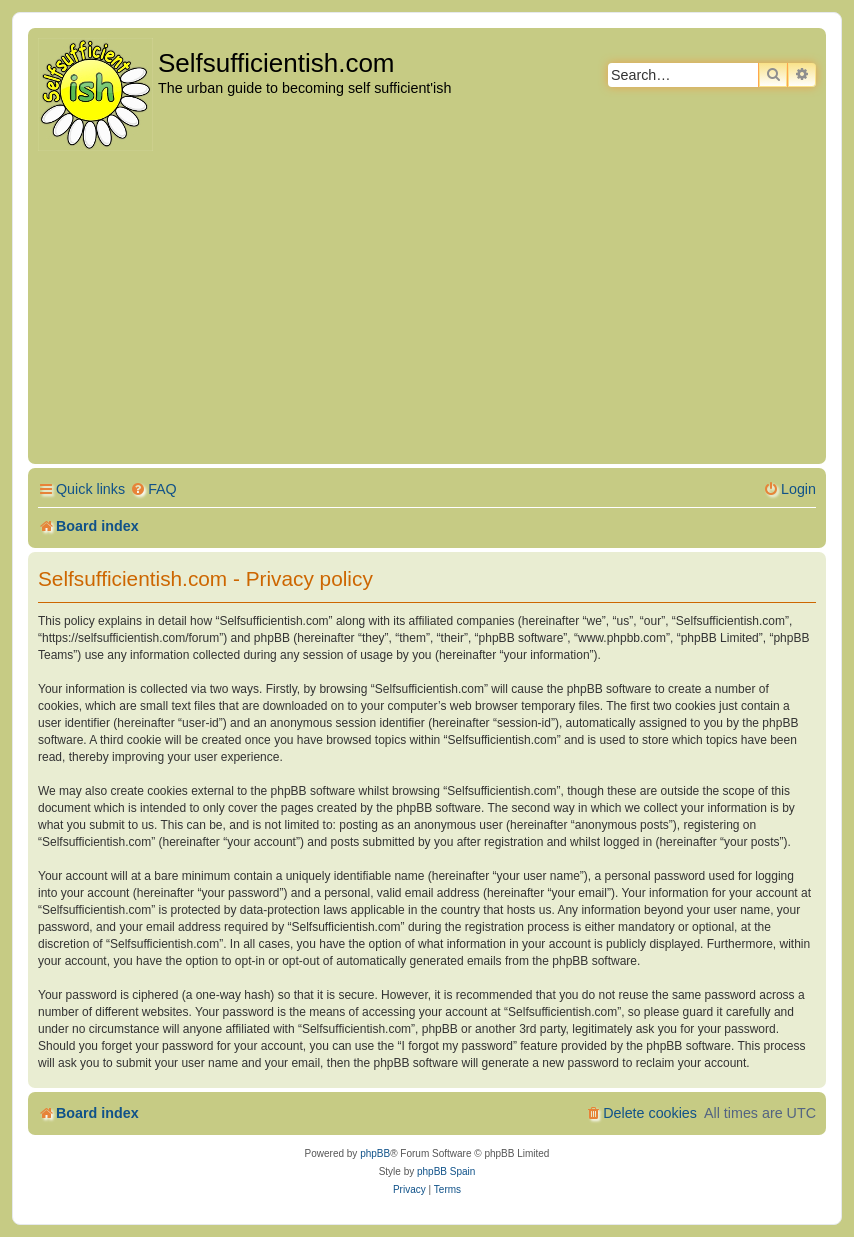 The width and height of the screenshot is (854, 1237). Describe the element at coordinates (427, 309) in the screenshot. I see `[Advertisement]` at that location.